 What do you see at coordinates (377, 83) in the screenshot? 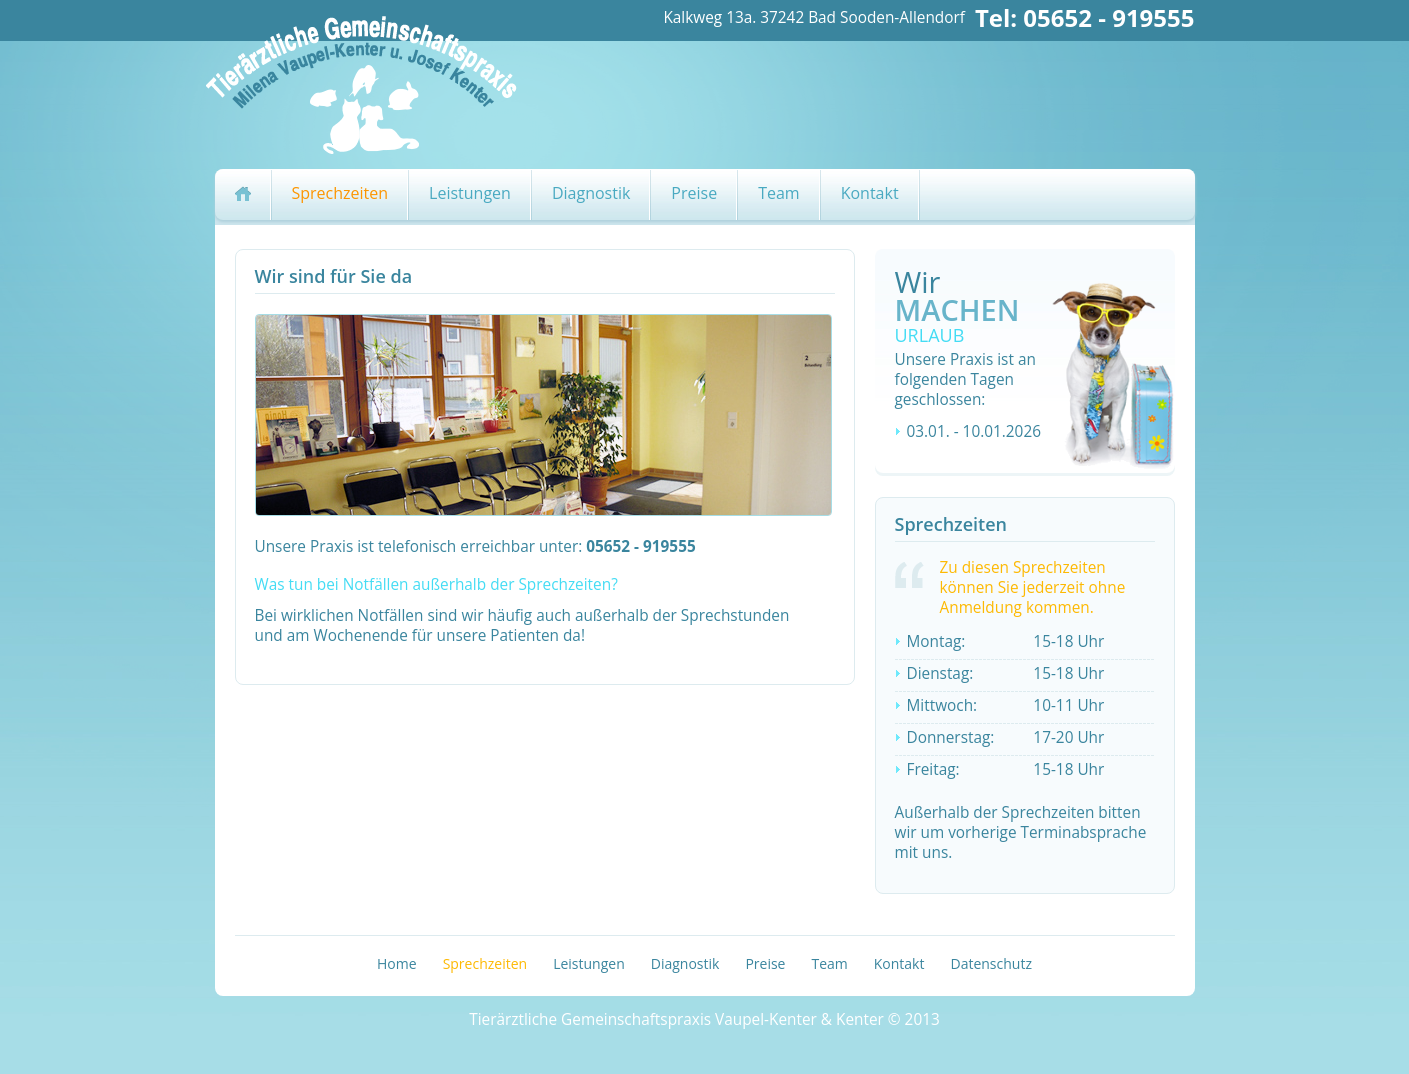
I see `Logo Tierarztpraxis Vaupel-Kenter&Kenter` at bounding box center [377, 83].